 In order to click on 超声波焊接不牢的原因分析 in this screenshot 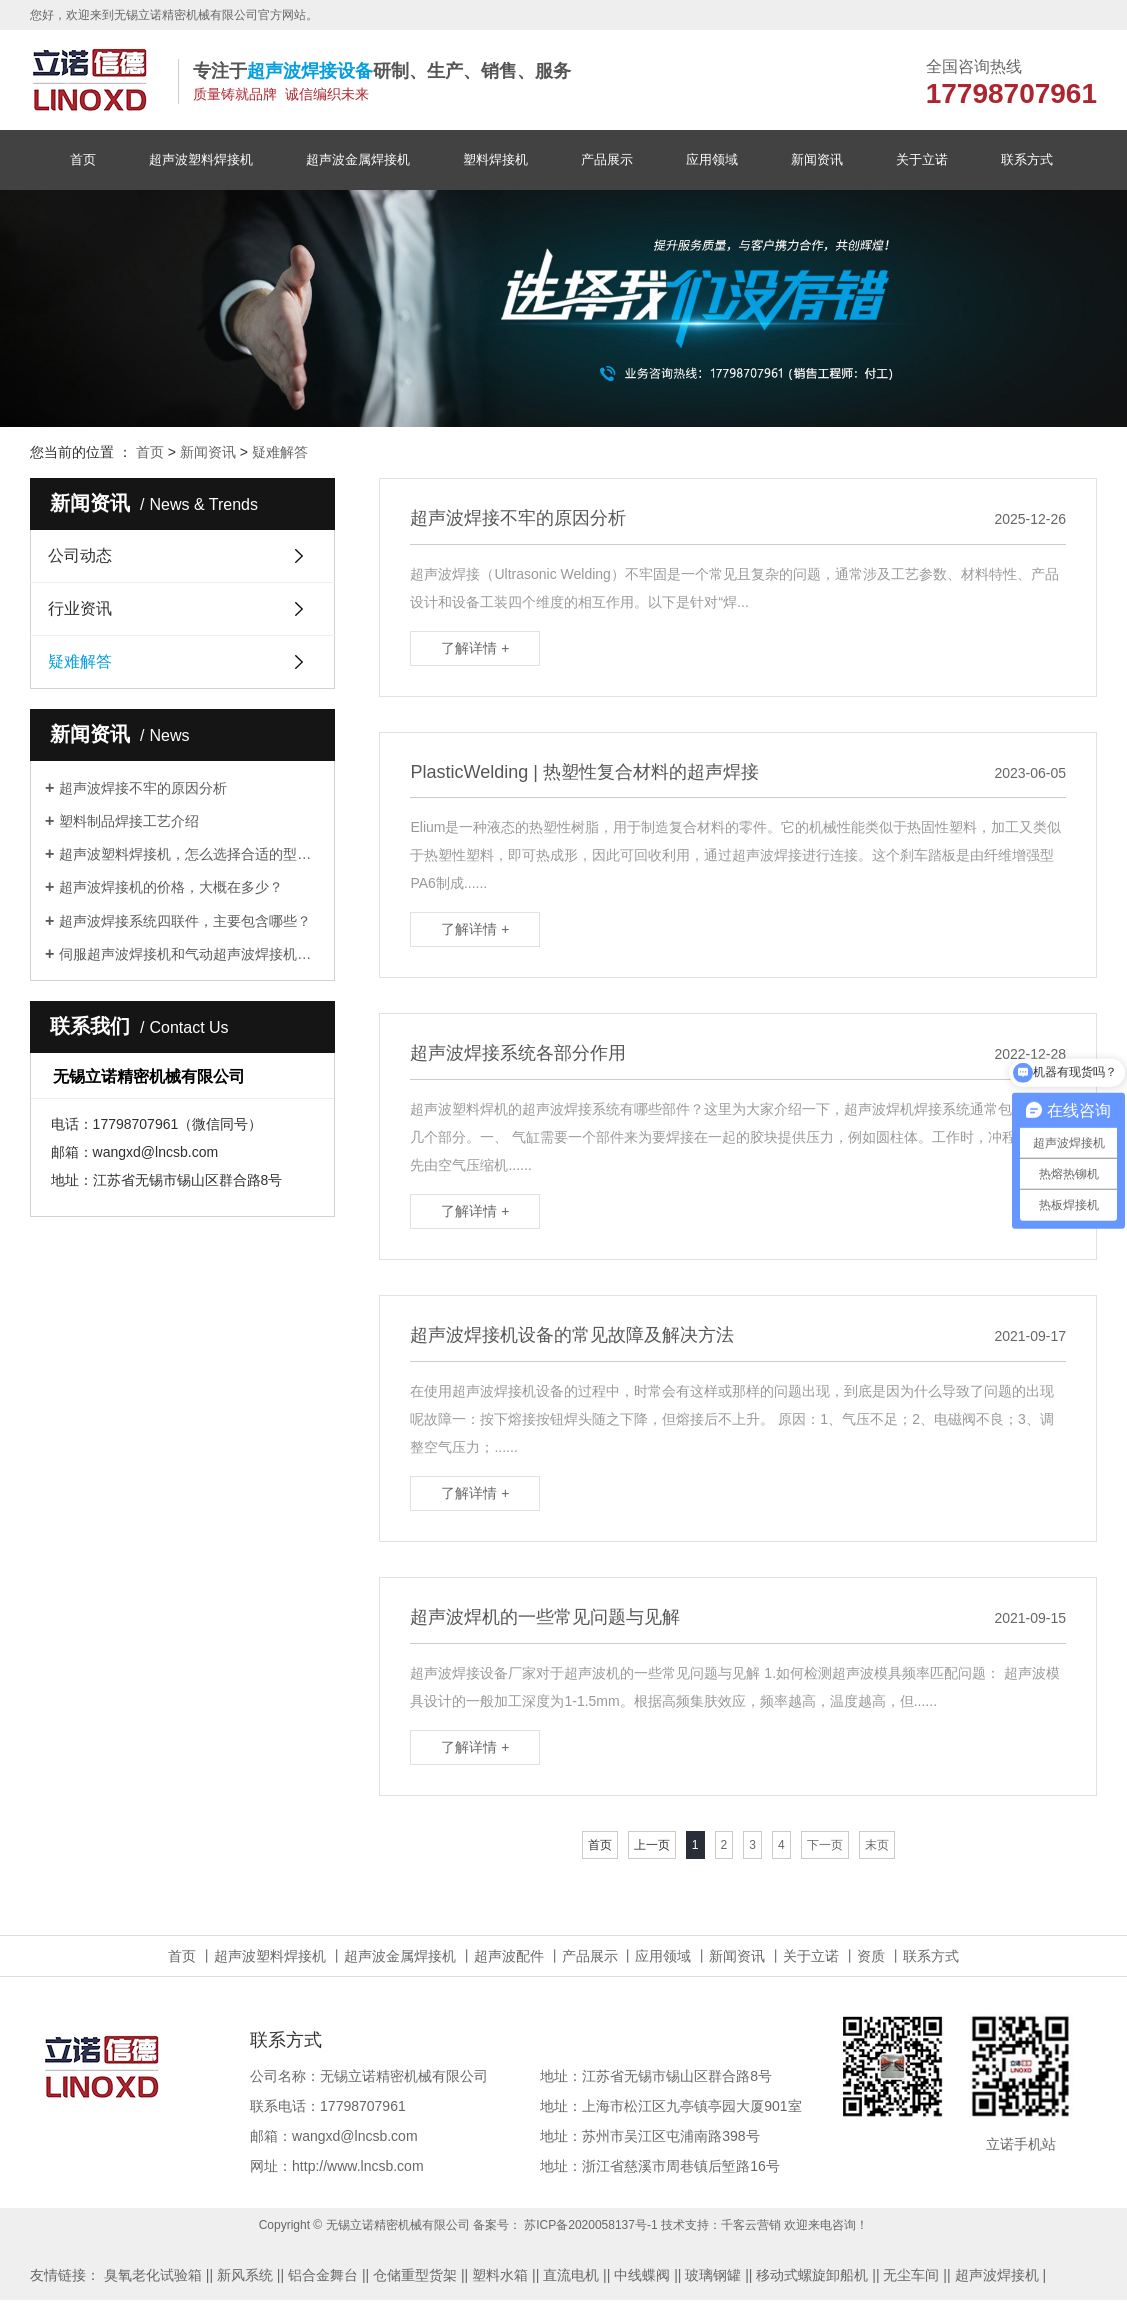, I will do `click(143, 788)`.